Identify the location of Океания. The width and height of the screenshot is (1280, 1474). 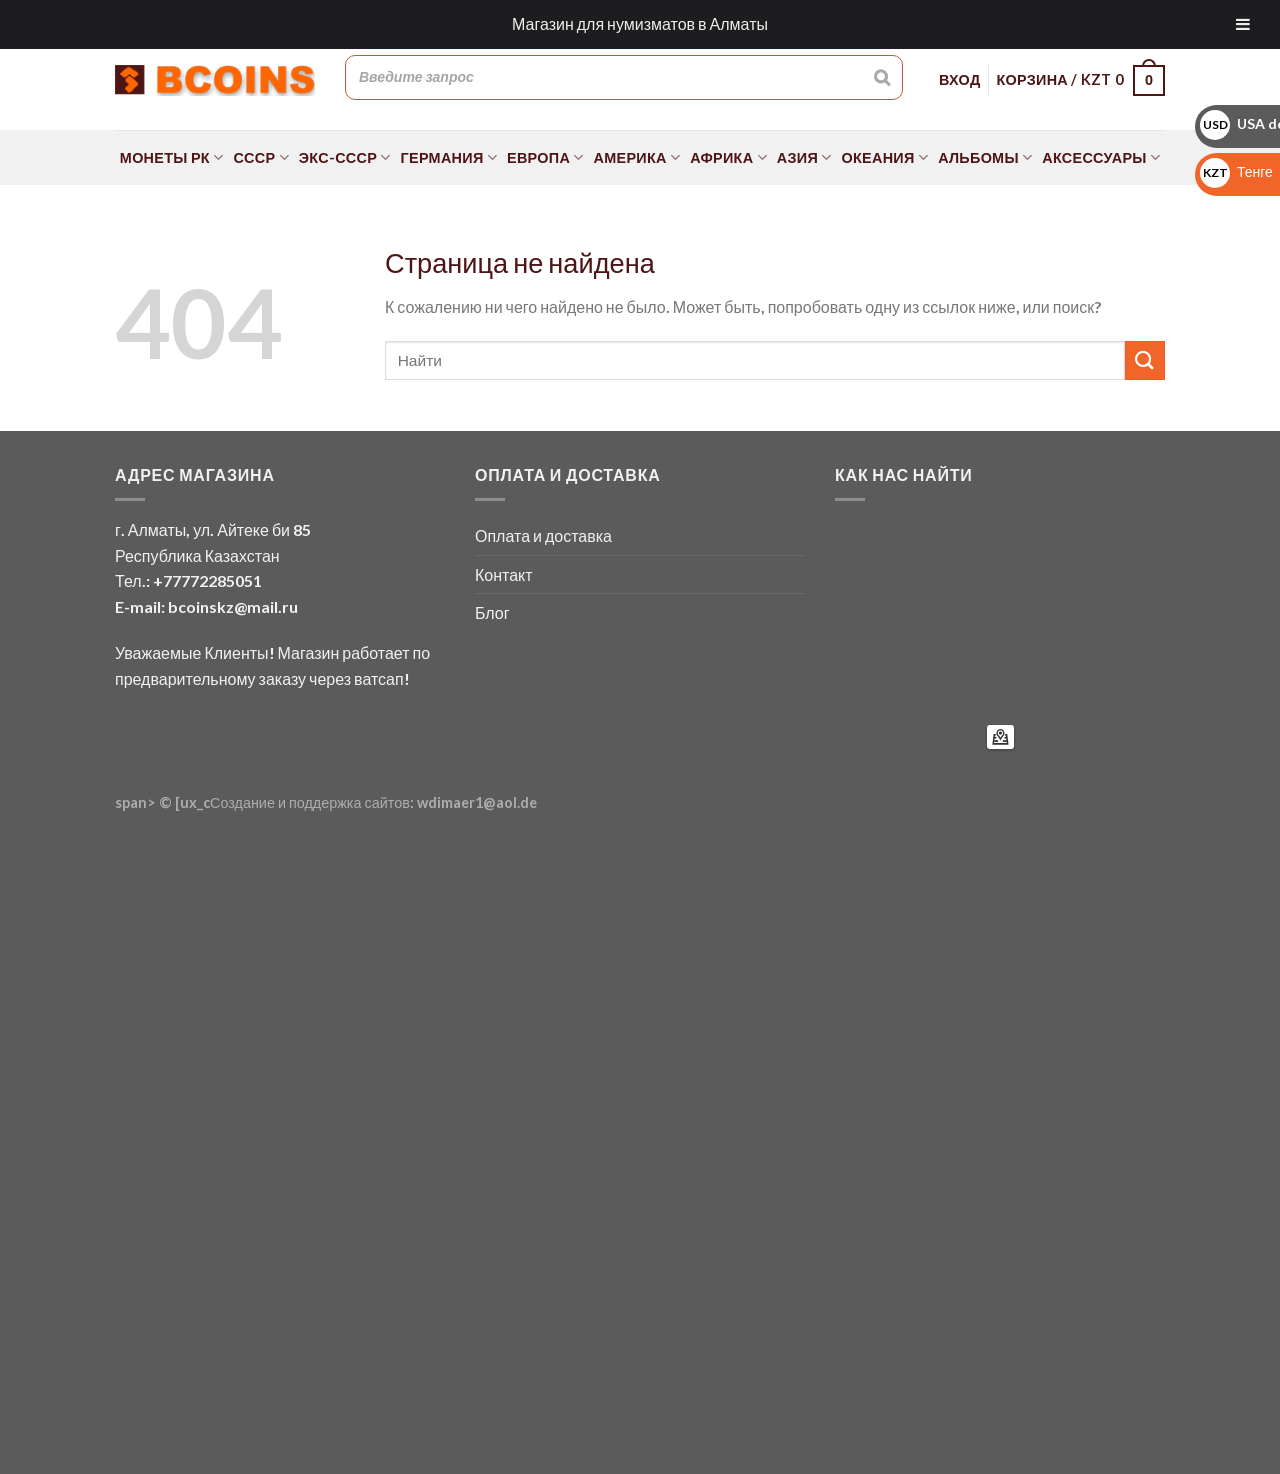
(885, 157).